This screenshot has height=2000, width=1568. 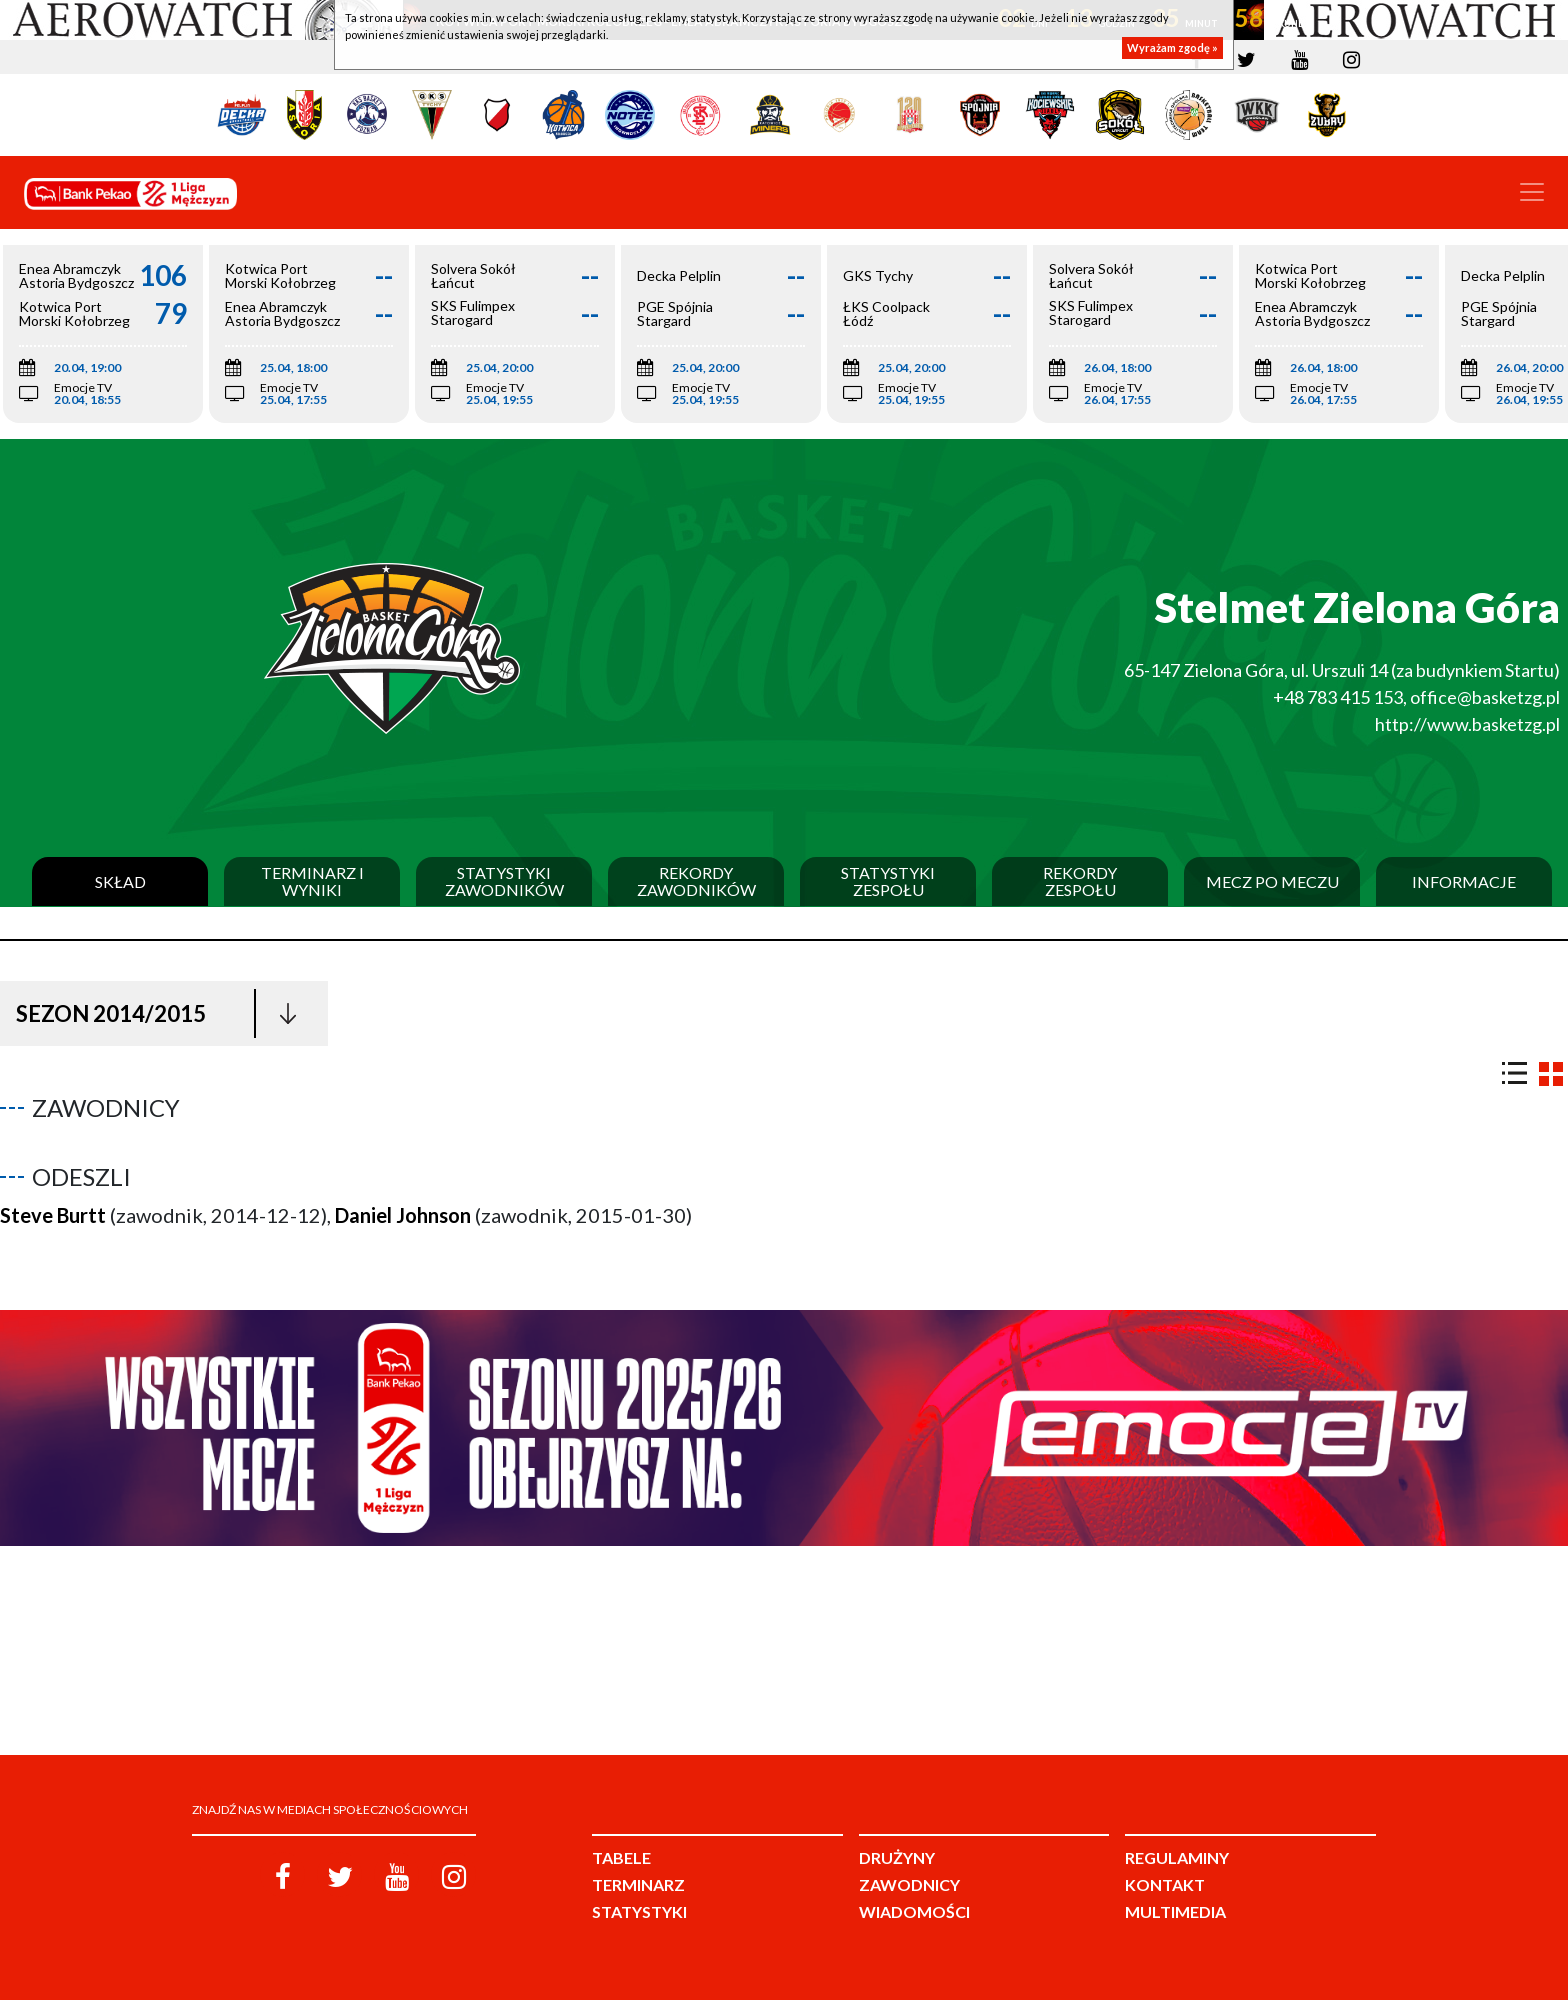 I want to click on [Toggle navigation], so click(x=1532, y=192).